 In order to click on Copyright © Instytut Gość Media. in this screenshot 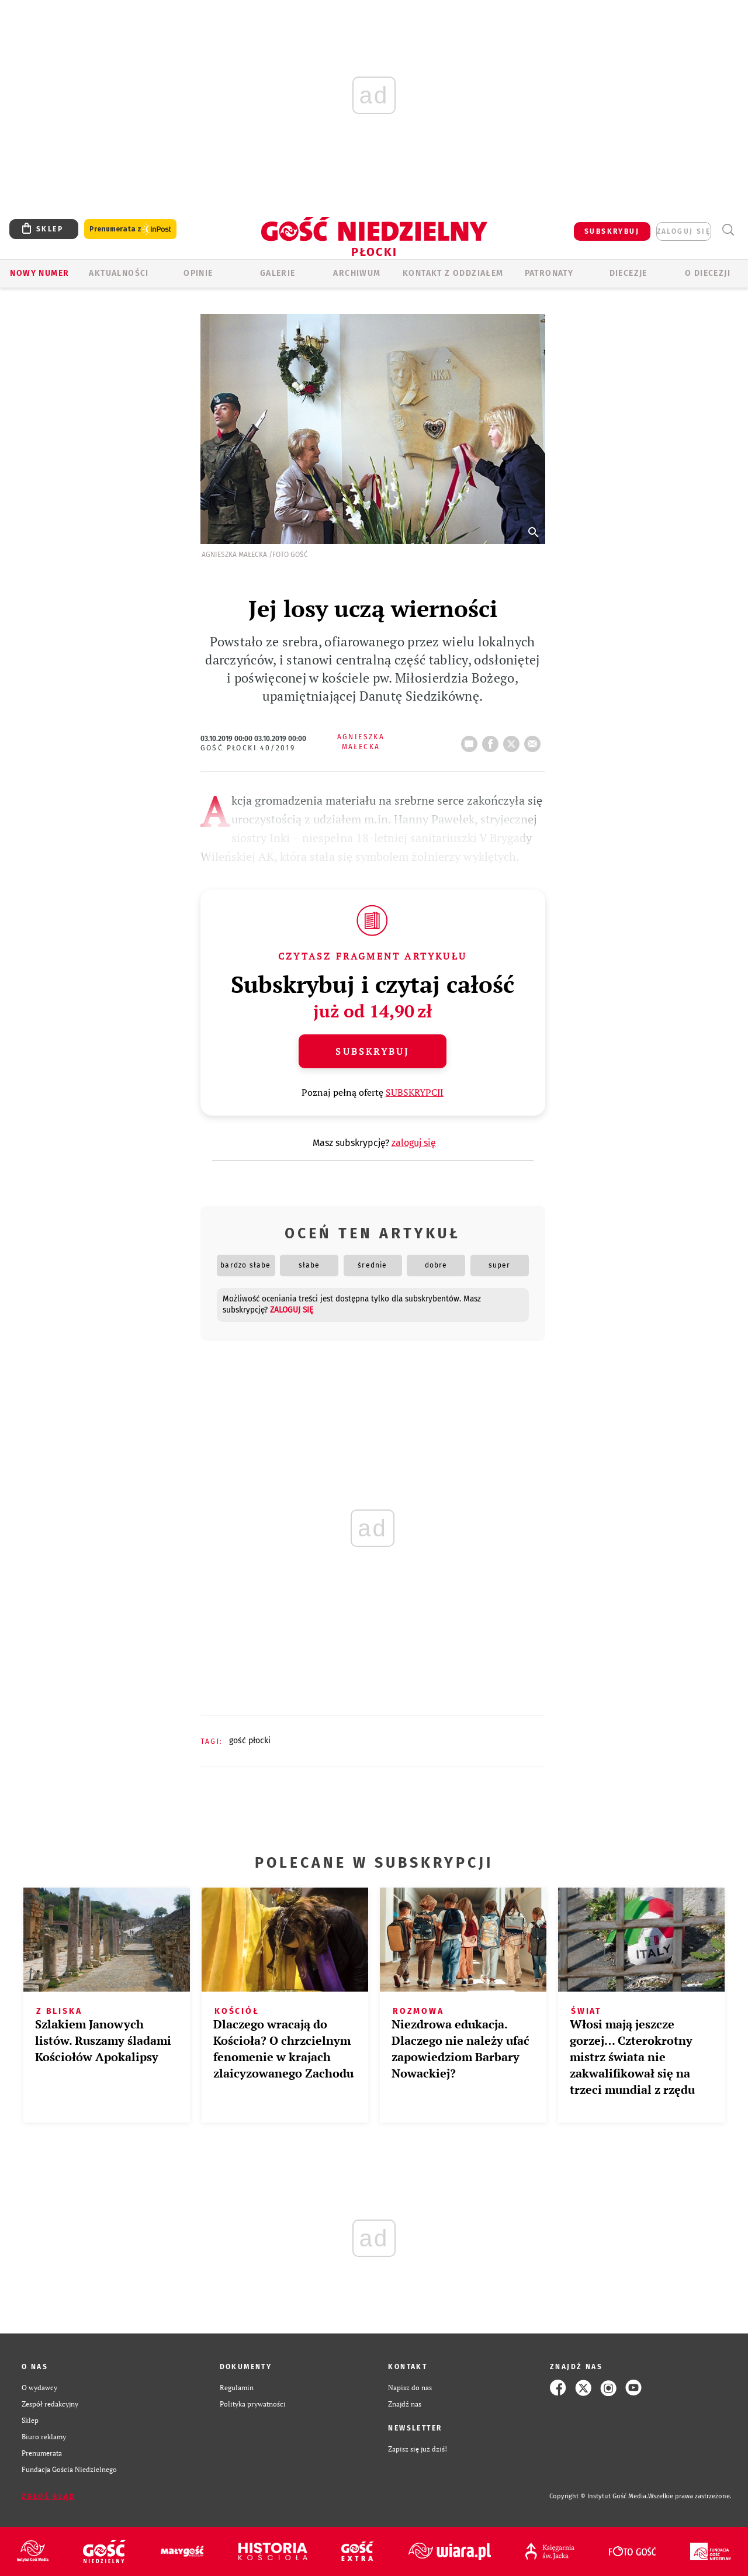, I will do `click(598, 2496)`.